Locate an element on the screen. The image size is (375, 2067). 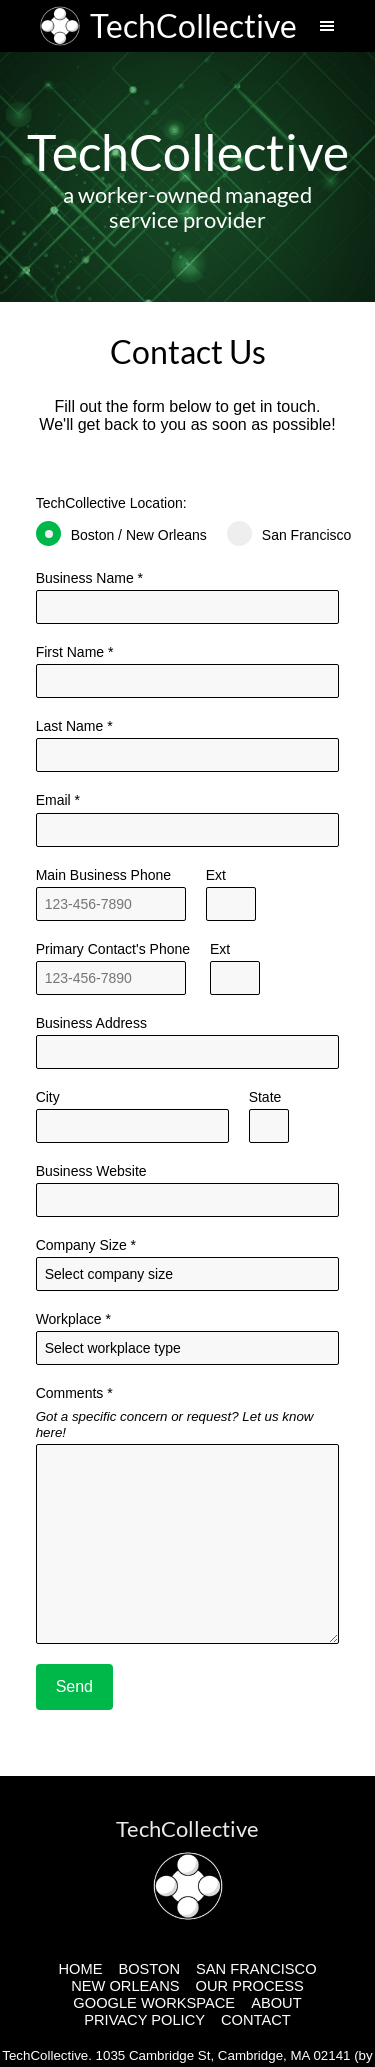
[Last Name] is located at coordinates (188, 681).